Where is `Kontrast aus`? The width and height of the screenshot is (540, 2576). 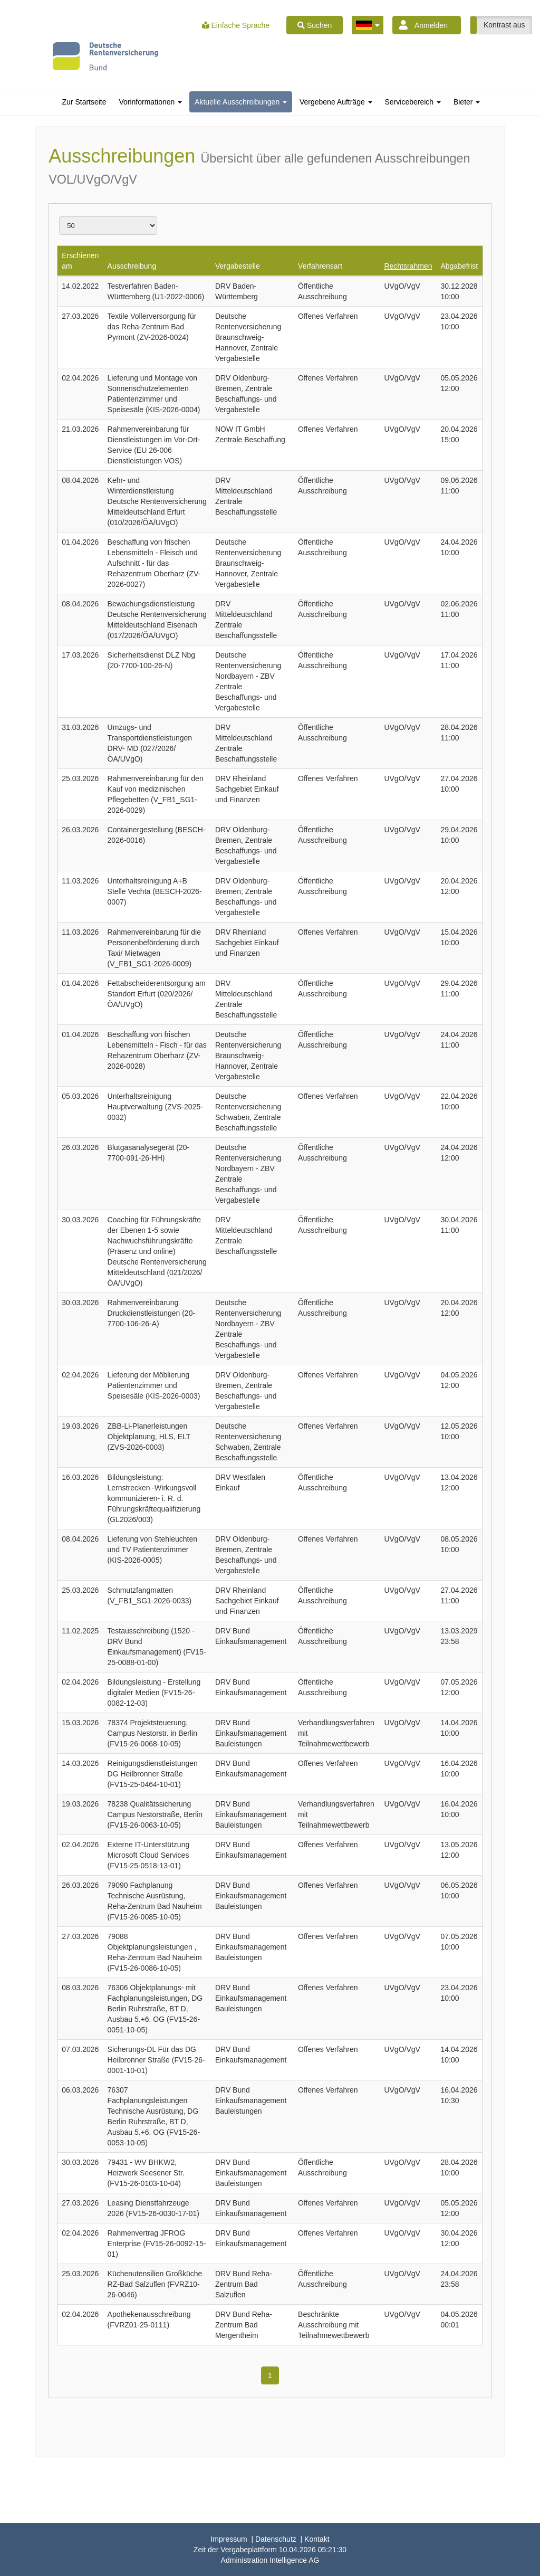
Kontrast aus is located at coordinates (504, 25).